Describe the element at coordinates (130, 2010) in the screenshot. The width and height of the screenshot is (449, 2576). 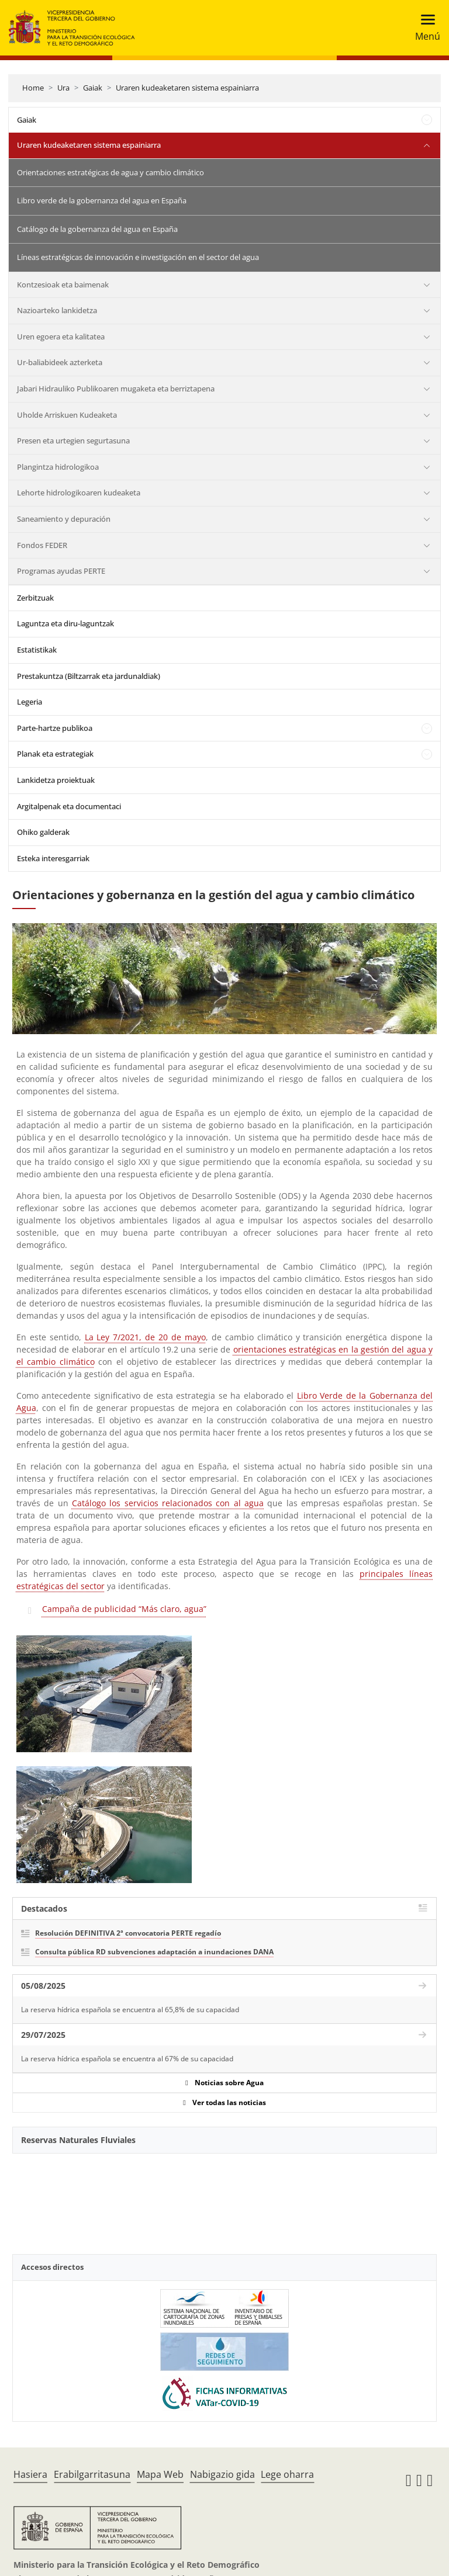
I see `La reserva hídrica española se encuentra al 65,8% de su capacidad` at that location.